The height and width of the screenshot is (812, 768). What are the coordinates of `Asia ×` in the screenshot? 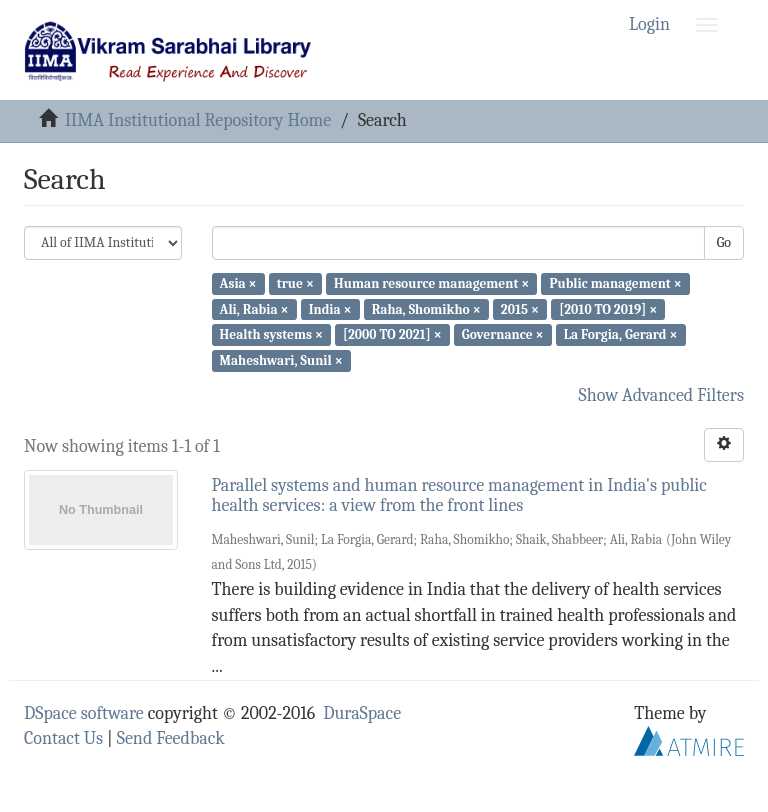 It's located at (238, 283).